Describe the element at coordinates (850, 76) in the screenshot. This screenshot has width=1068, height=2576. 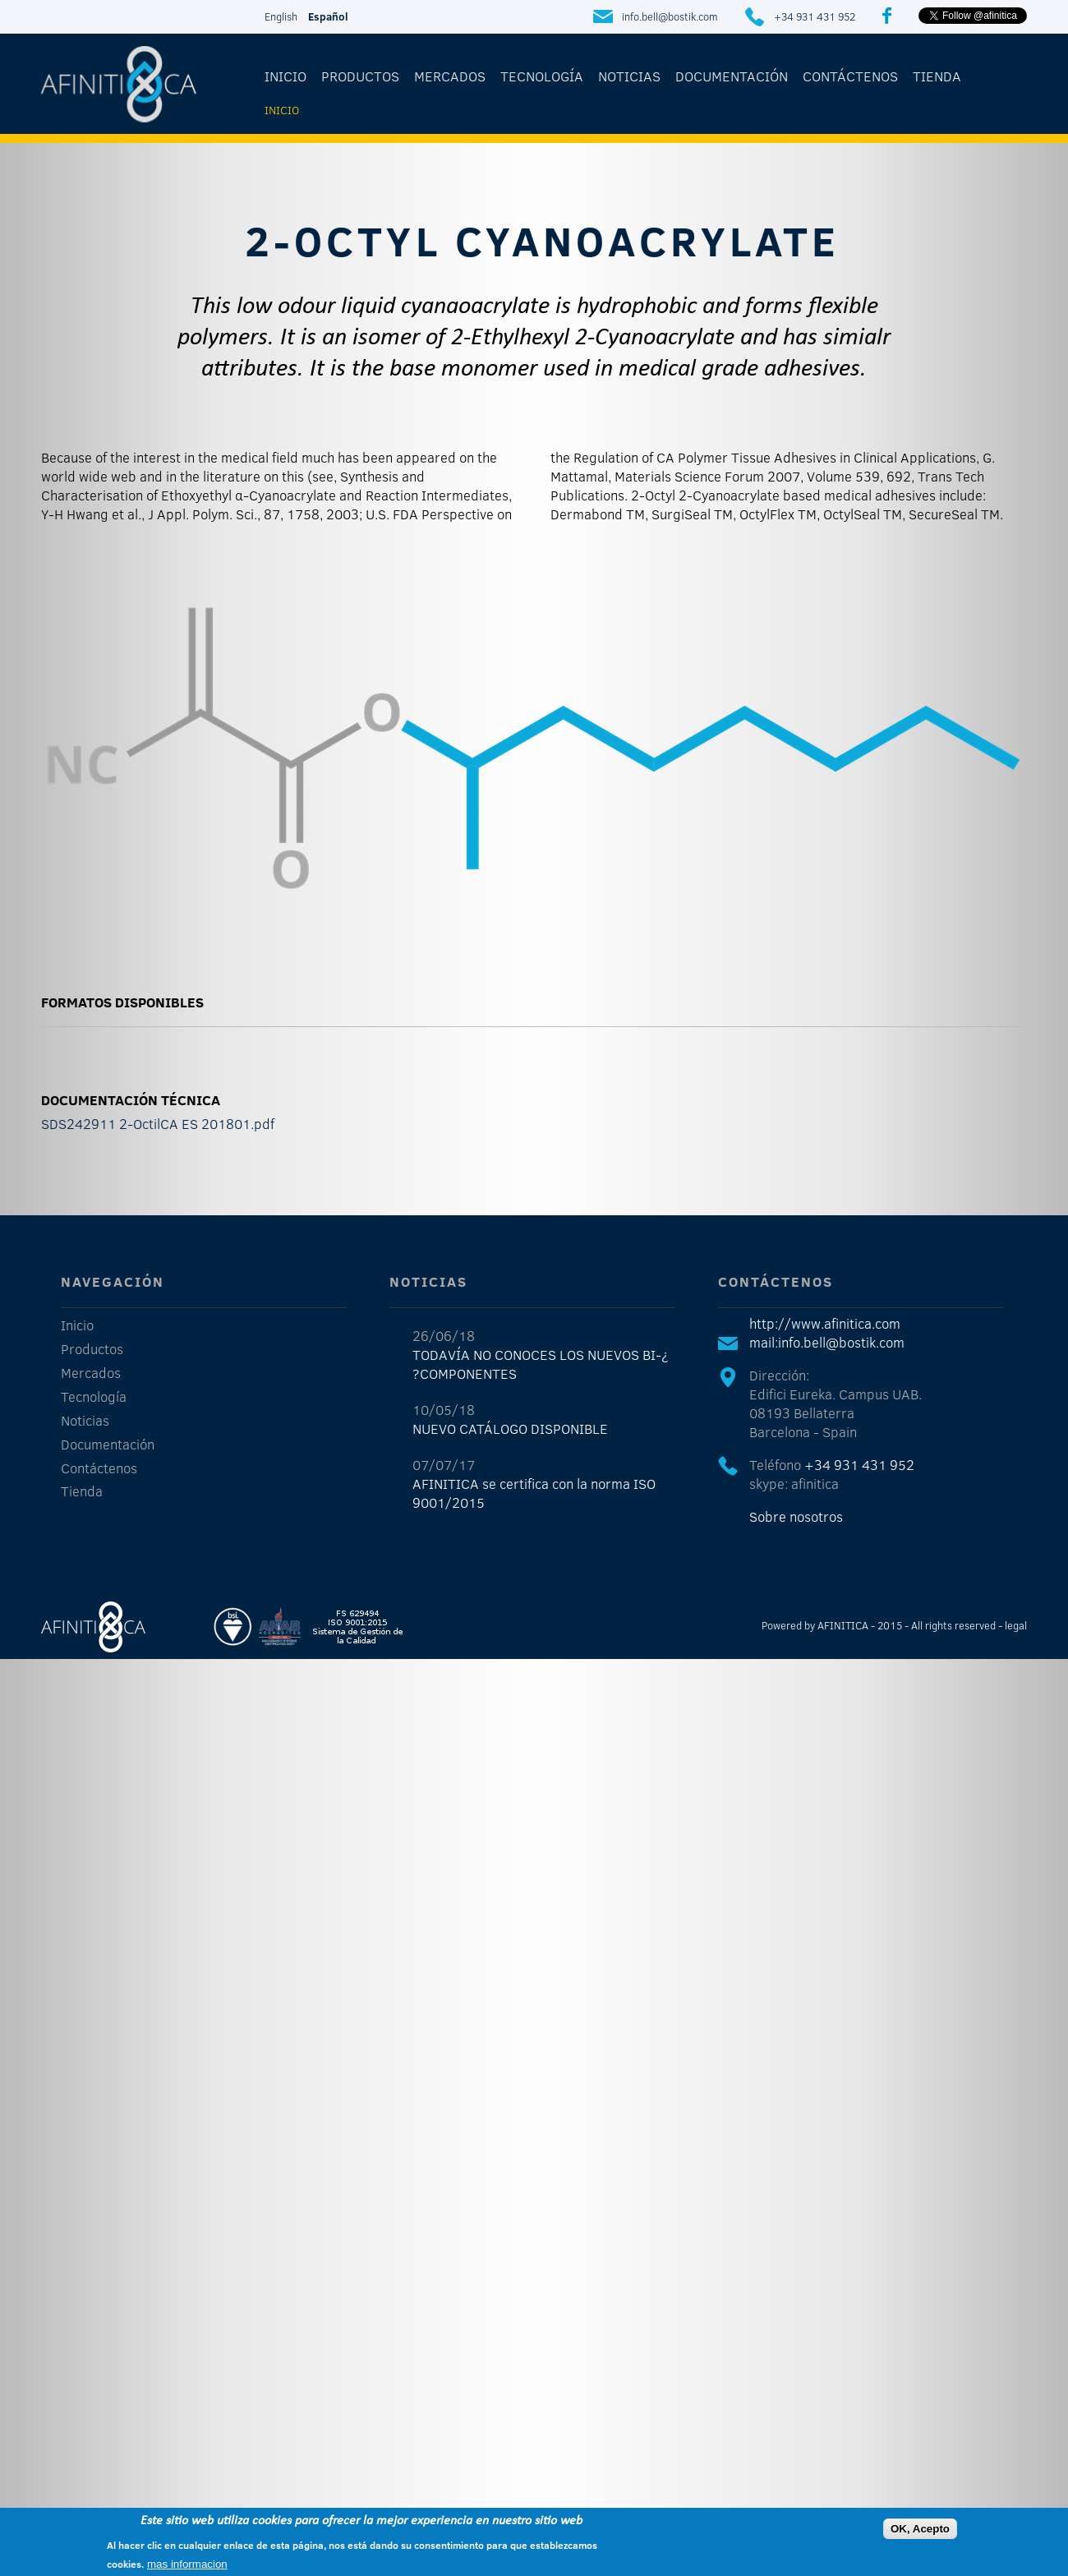
I see `Contáctenos` at that location.